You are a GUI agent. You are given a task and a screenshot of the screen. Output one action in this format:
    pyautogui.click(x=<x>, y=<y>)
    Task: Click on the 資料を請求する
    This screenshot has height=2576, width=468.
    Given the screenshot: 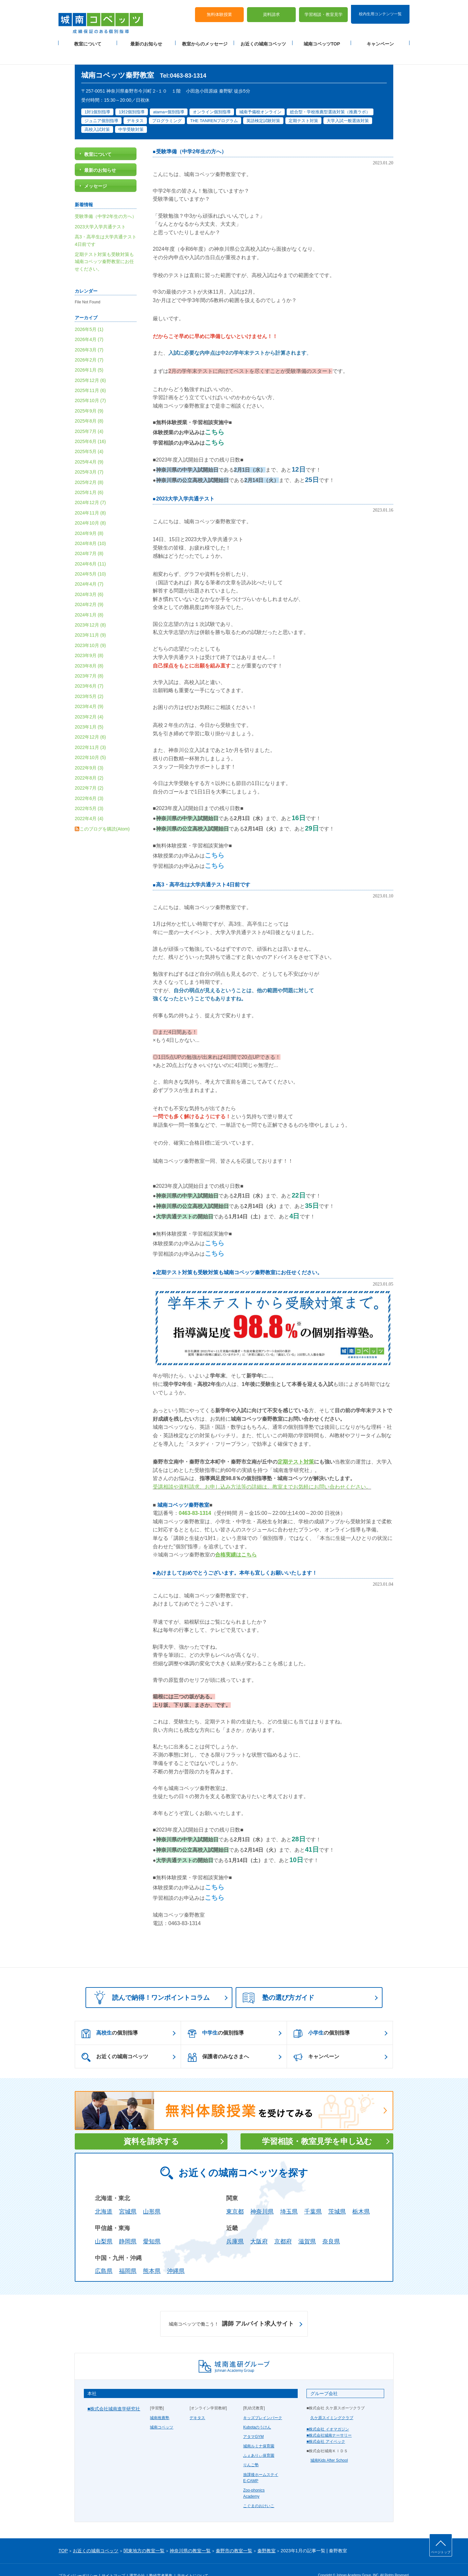 What is the action you would take?
    pyautogui.click(x=151, y=2126)
    